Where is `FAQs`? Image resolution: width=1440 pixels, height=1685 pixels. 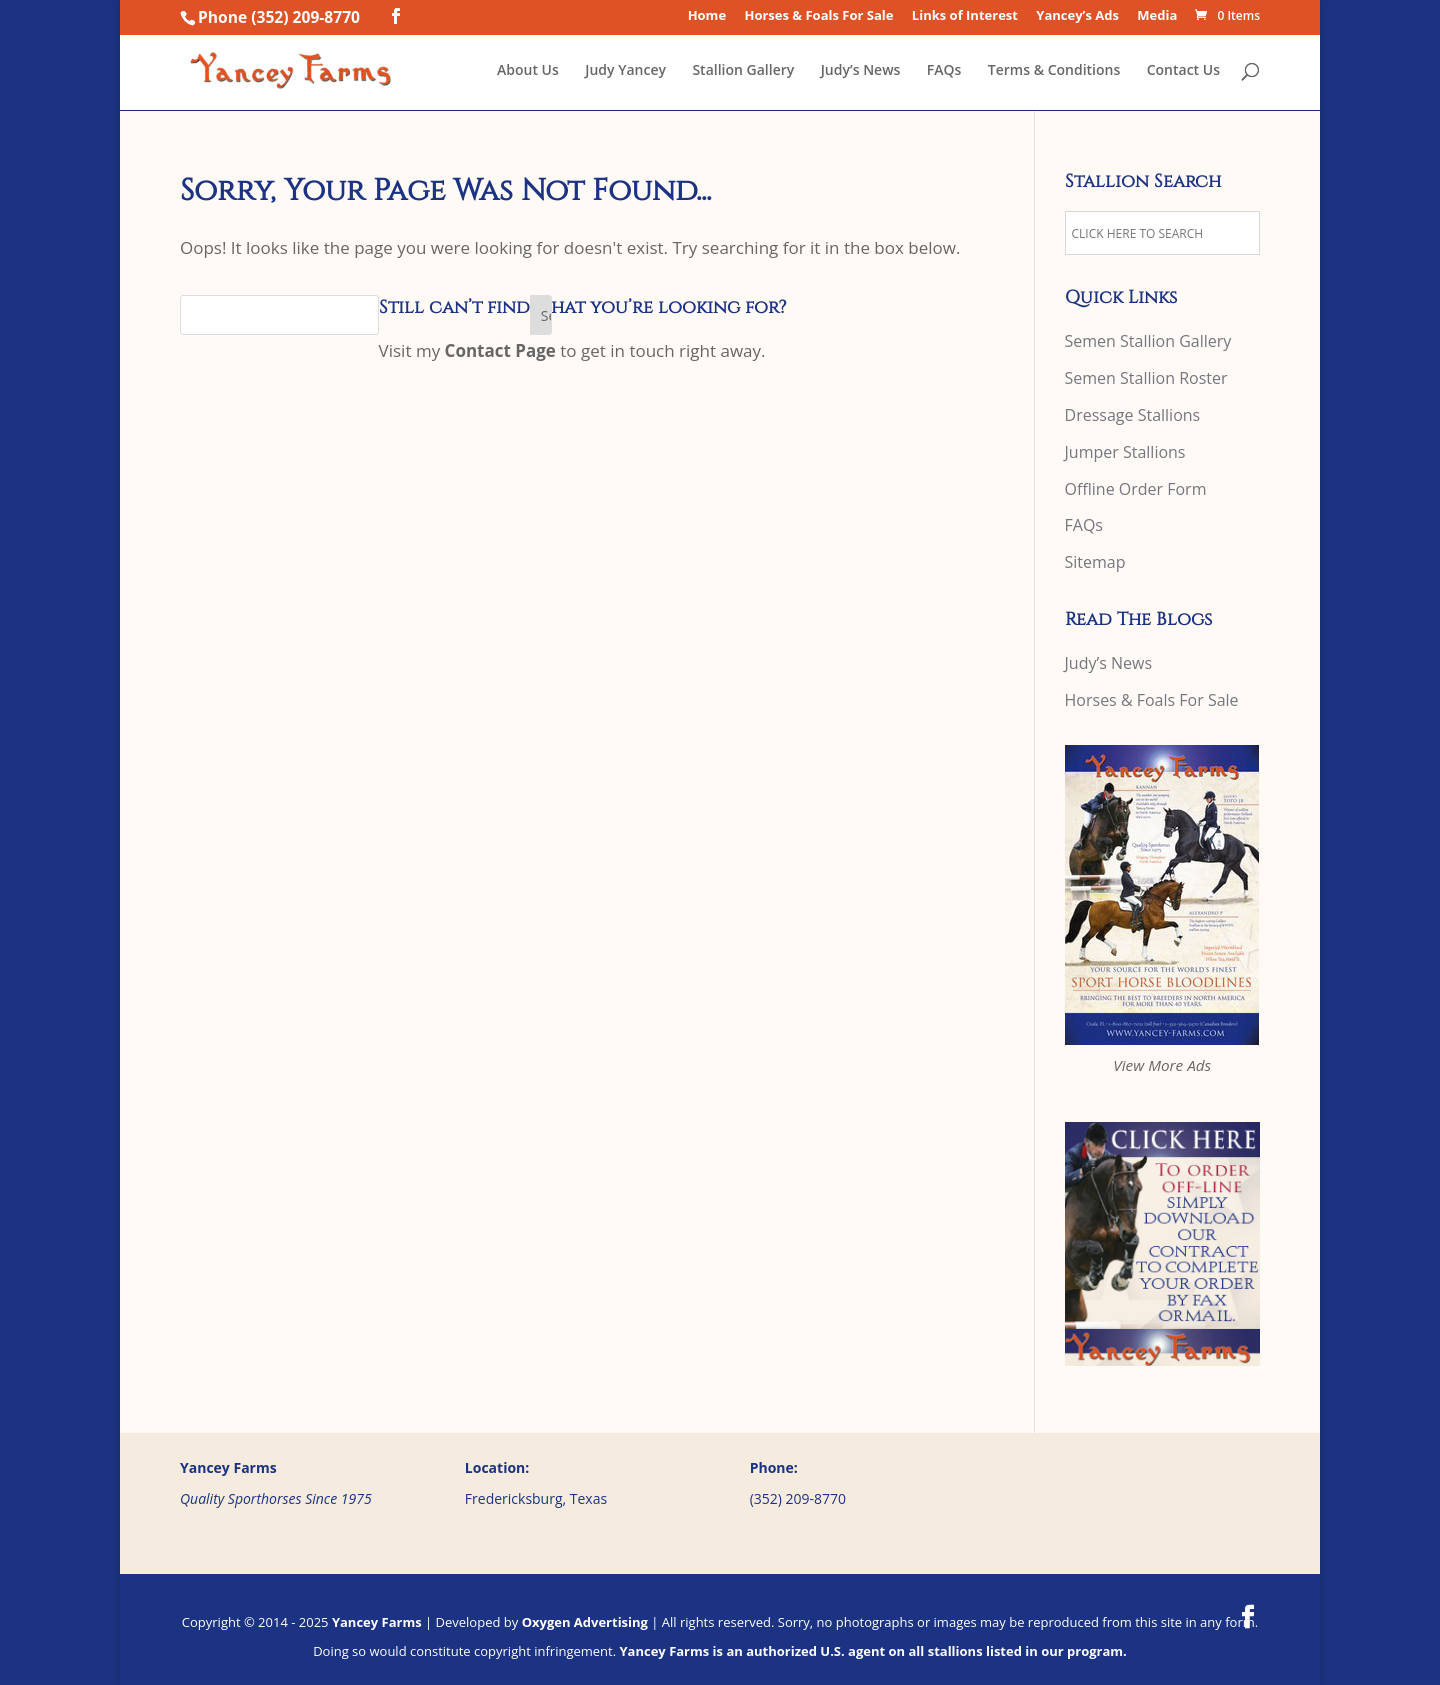
FAQs is located at coordinates (944, 71).